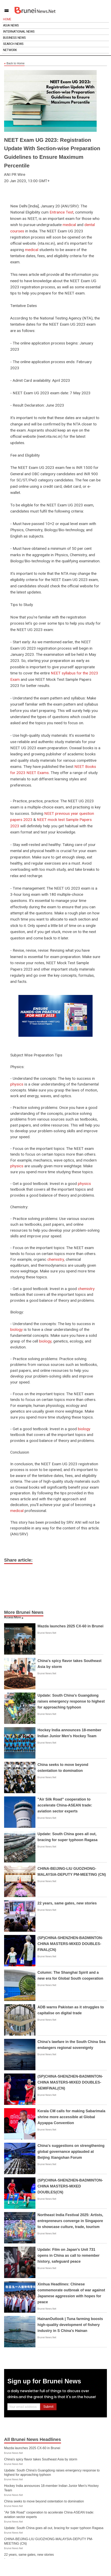 The height and width of the screenshot is (2576, 111). Describe the element at coordinates (32, 2439) in the screenshot. I see `All Brunei News Headlines` at that location.